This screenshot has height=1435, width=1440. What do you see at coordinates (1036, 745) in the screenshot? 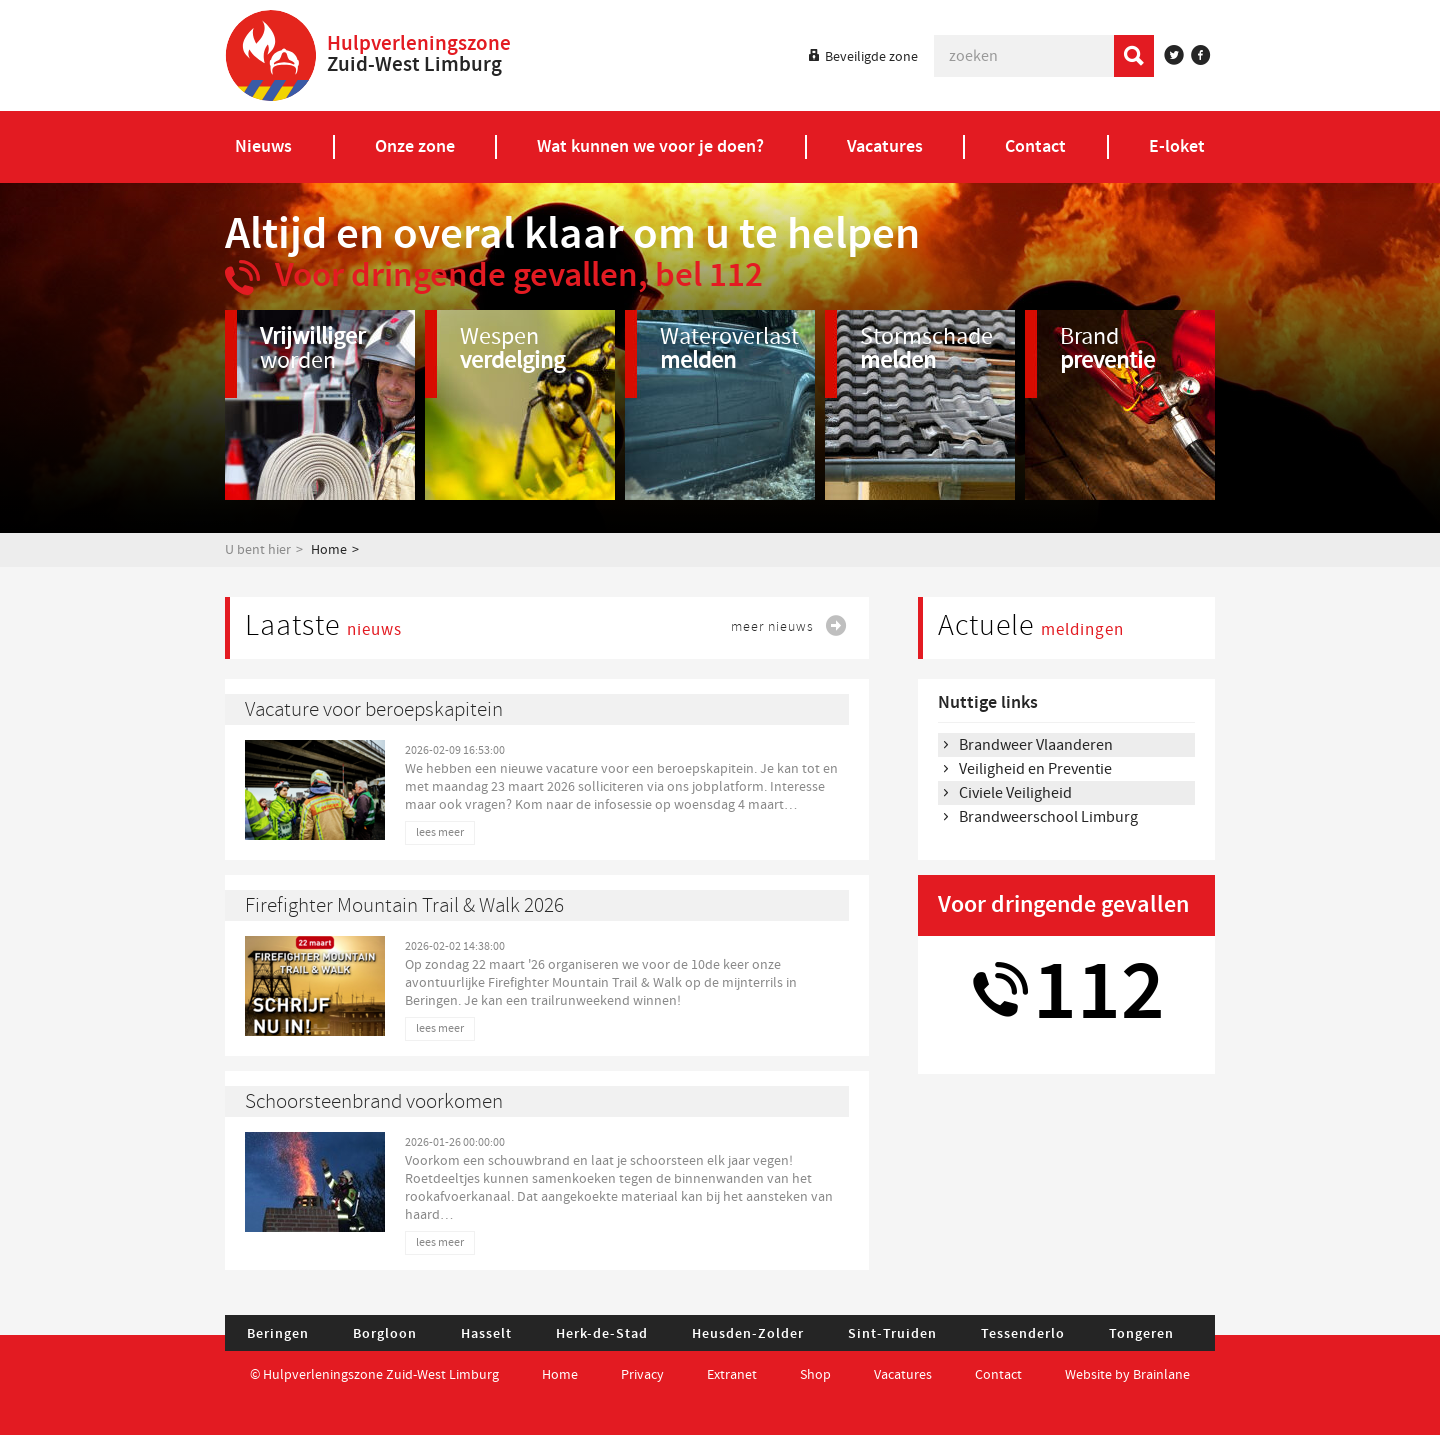
I see `Brandweer Vlaanderen` at bounding box center [1036, 745].